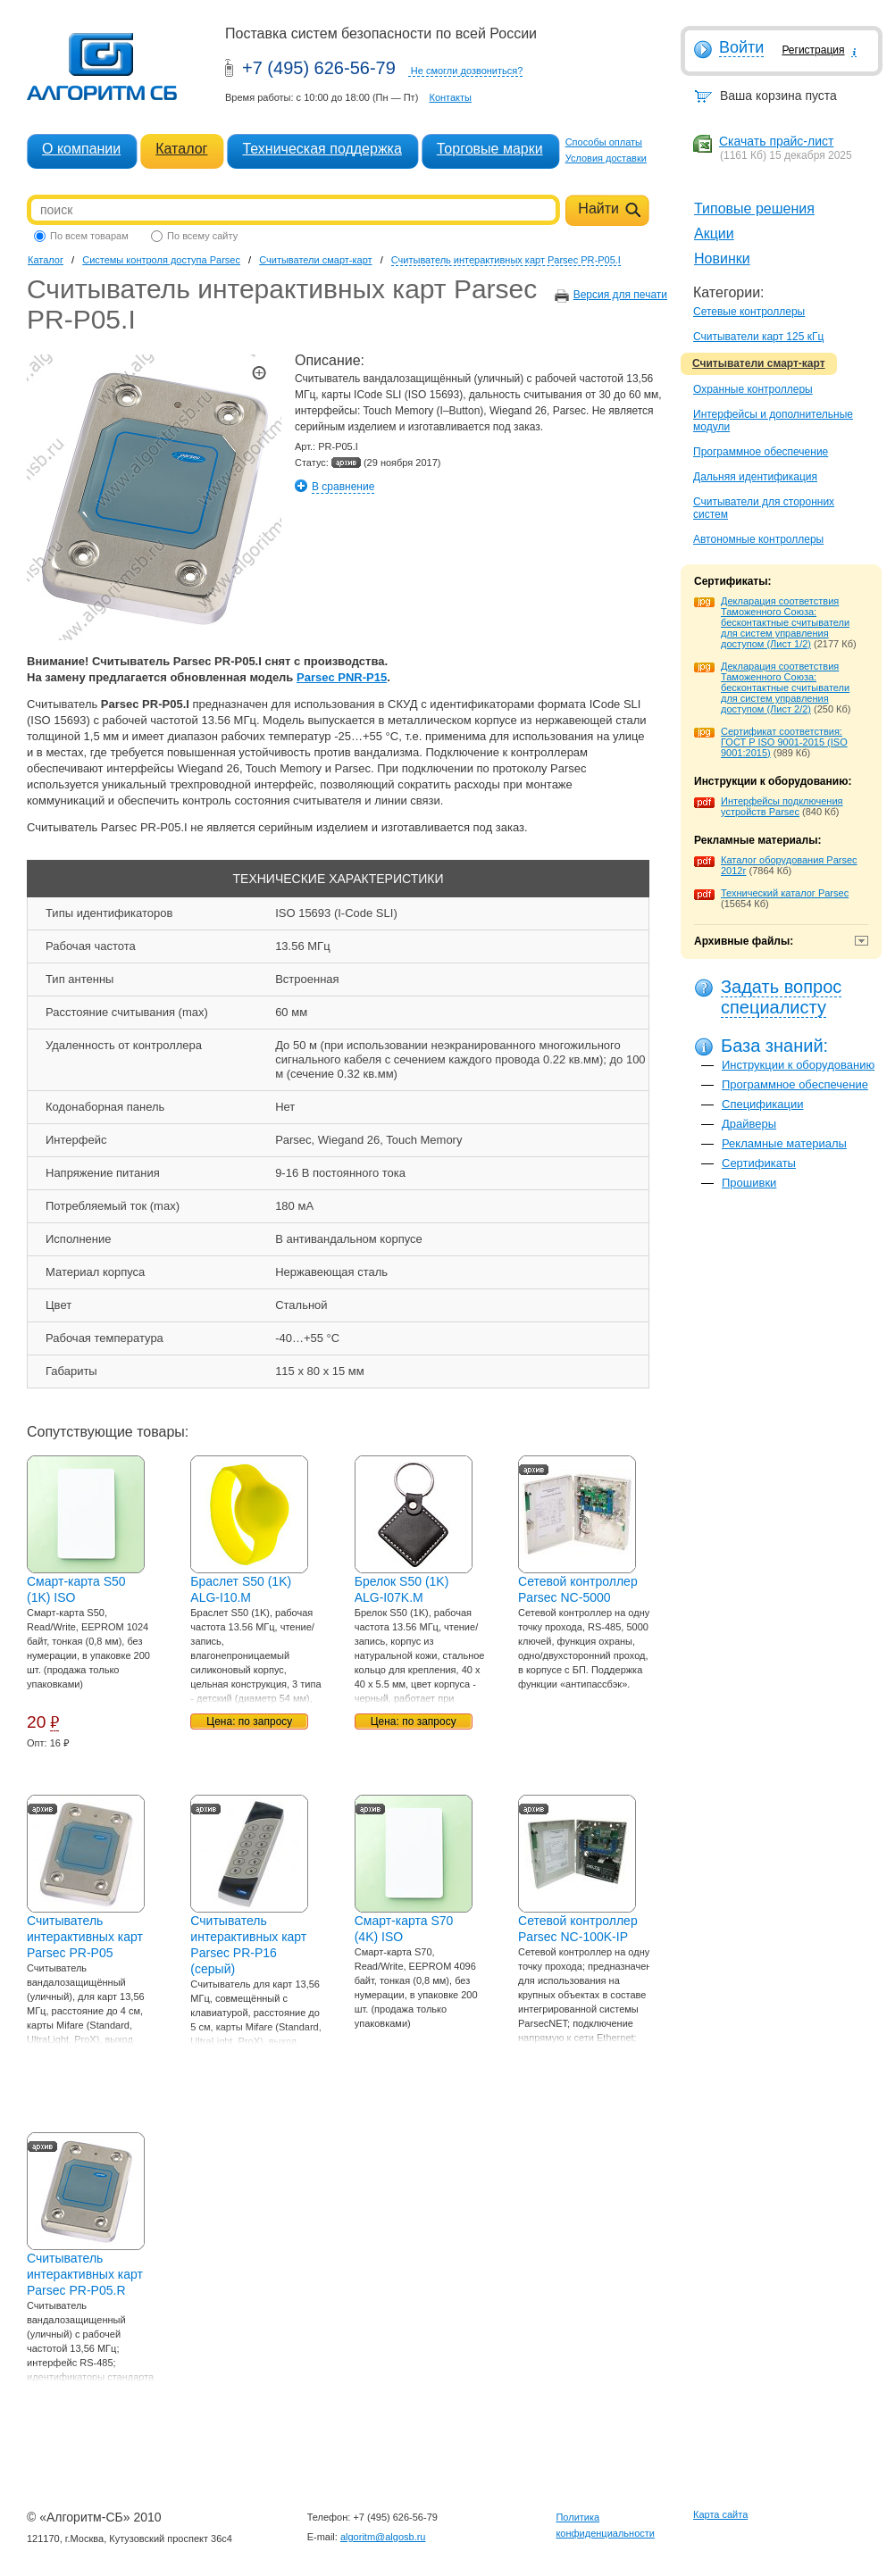 The width and height of the screenshot is (895, 2576). I want to click on Дальняя идентификация, so click(755, 477).